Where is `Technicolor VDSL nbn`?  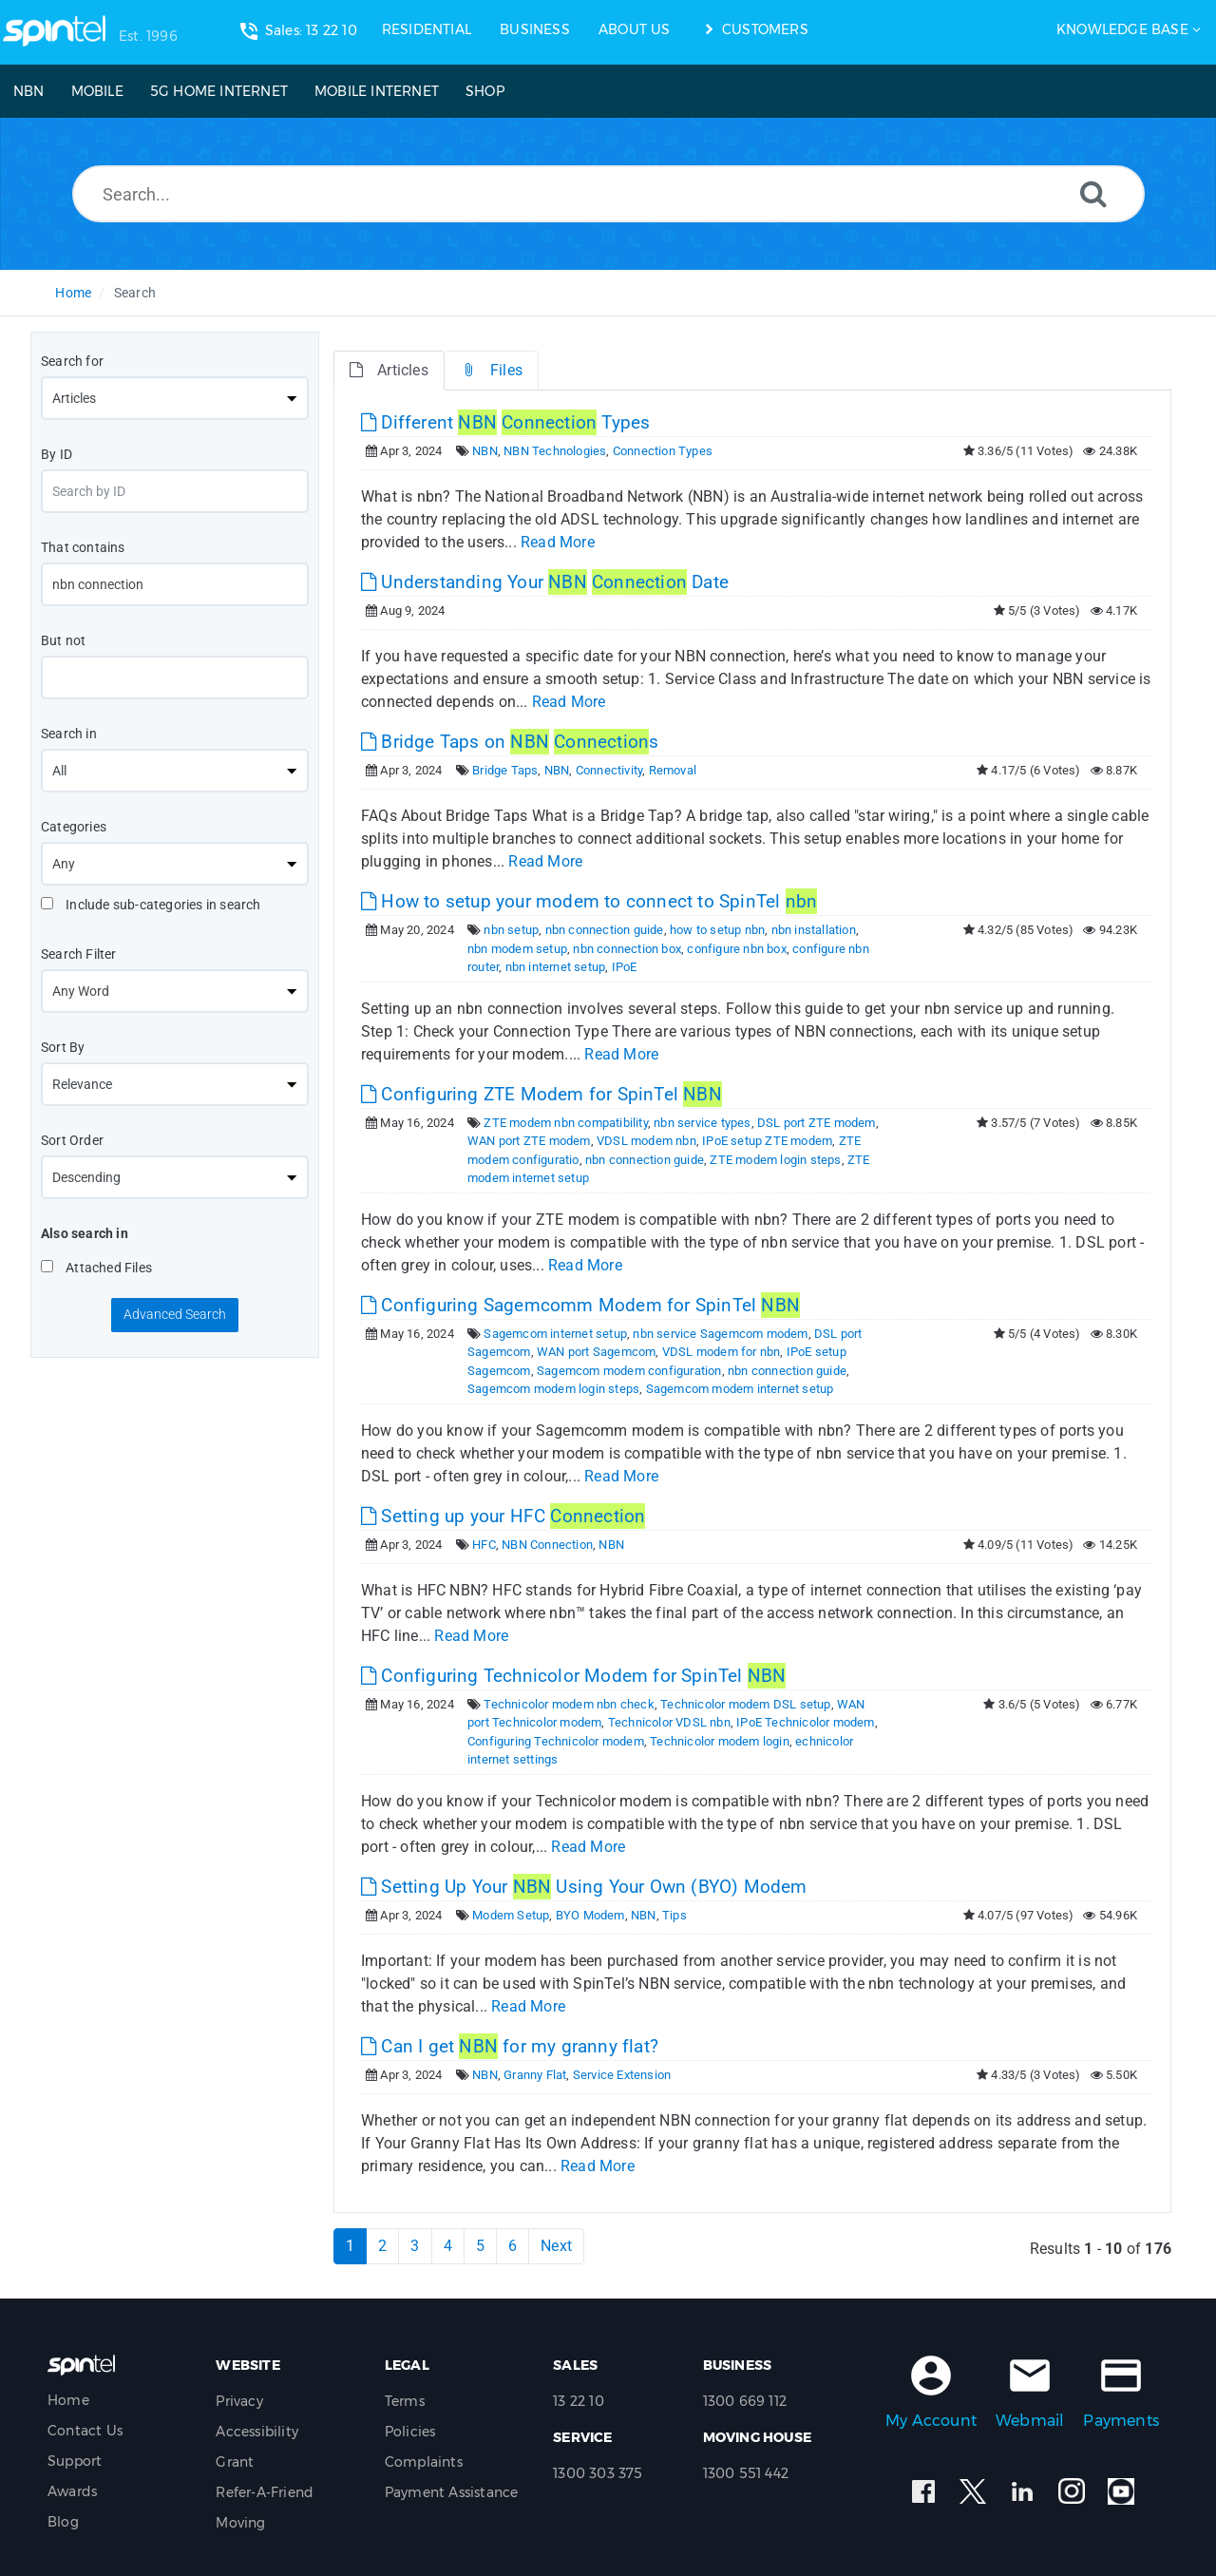 Technicolor VDSL nbn is located at coordinates (669, 1722).